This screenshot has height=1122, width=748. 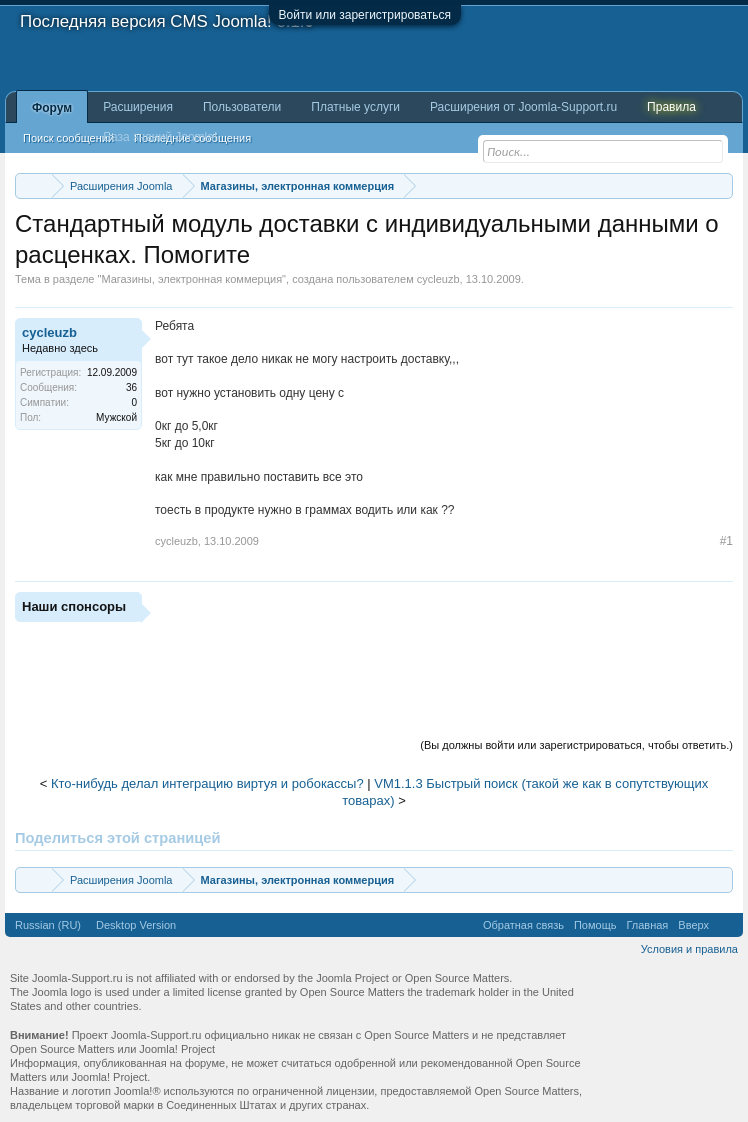 I want to click on Помощь, so click(x=595, y=925).